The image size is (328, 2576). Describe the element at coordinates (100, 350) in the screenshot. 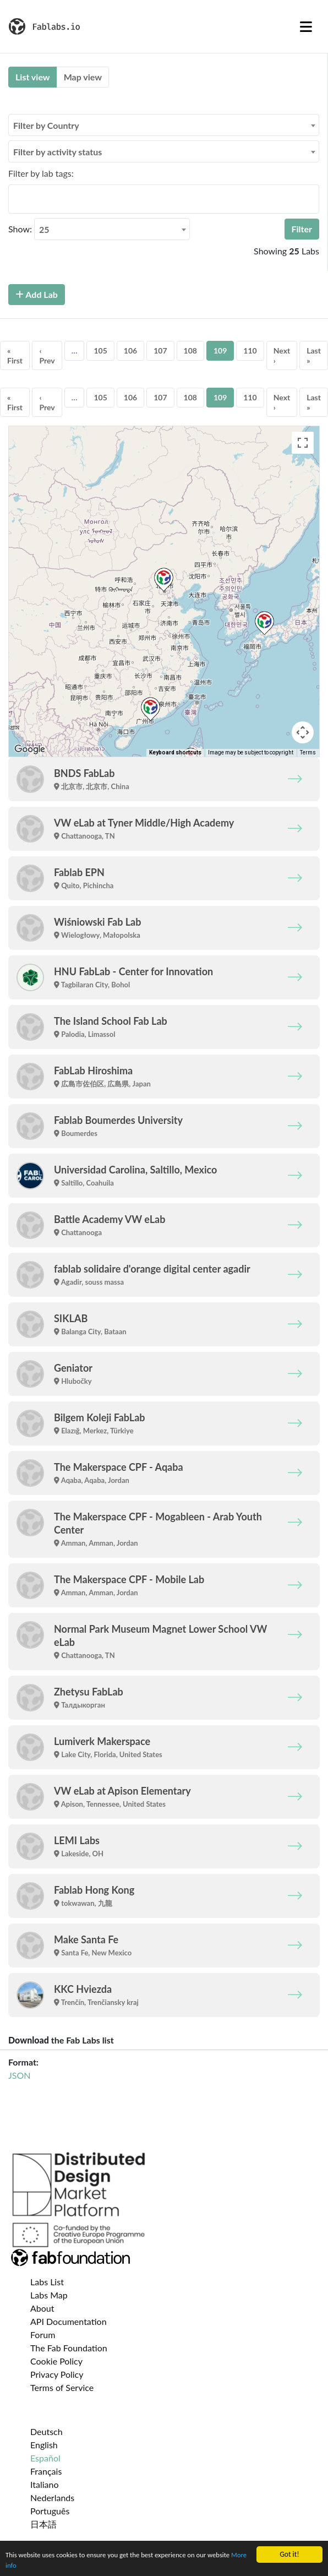

I see `105` at that location.